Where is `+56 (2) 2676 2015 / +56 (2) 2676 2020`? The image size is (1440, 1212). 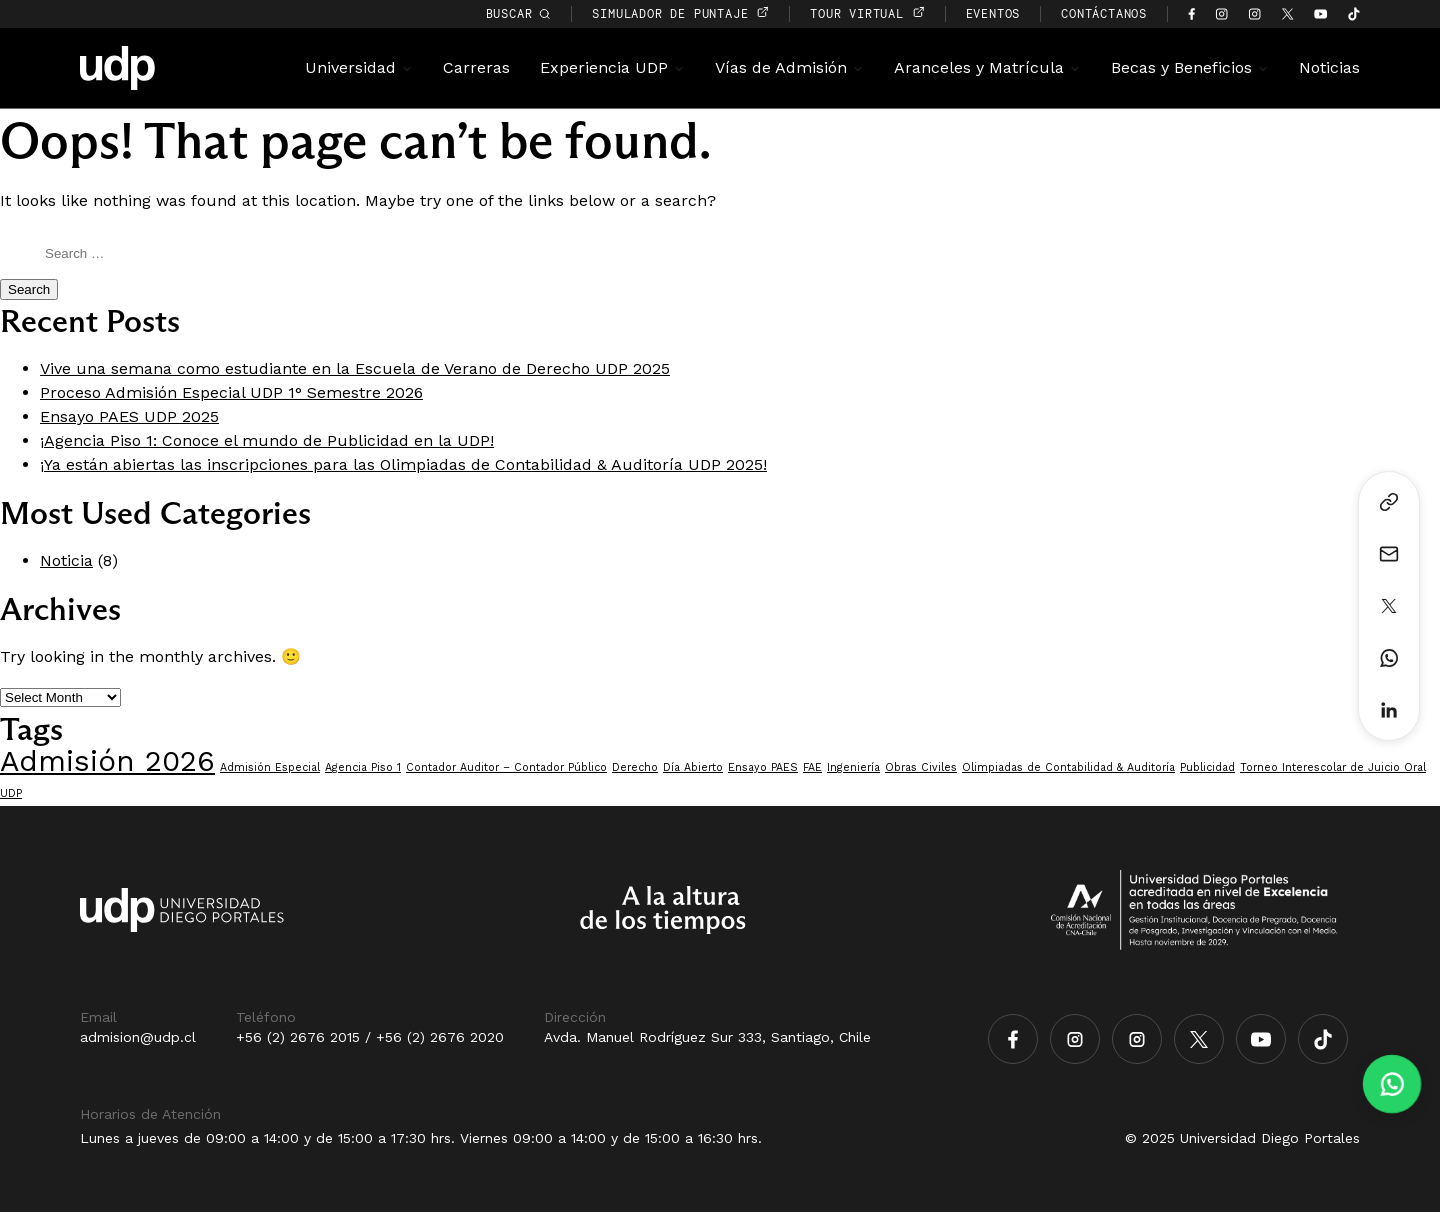
+56 (2) 2676 2015 / +56 (2) 2676 2020 is located at coordinates (370, 1037).